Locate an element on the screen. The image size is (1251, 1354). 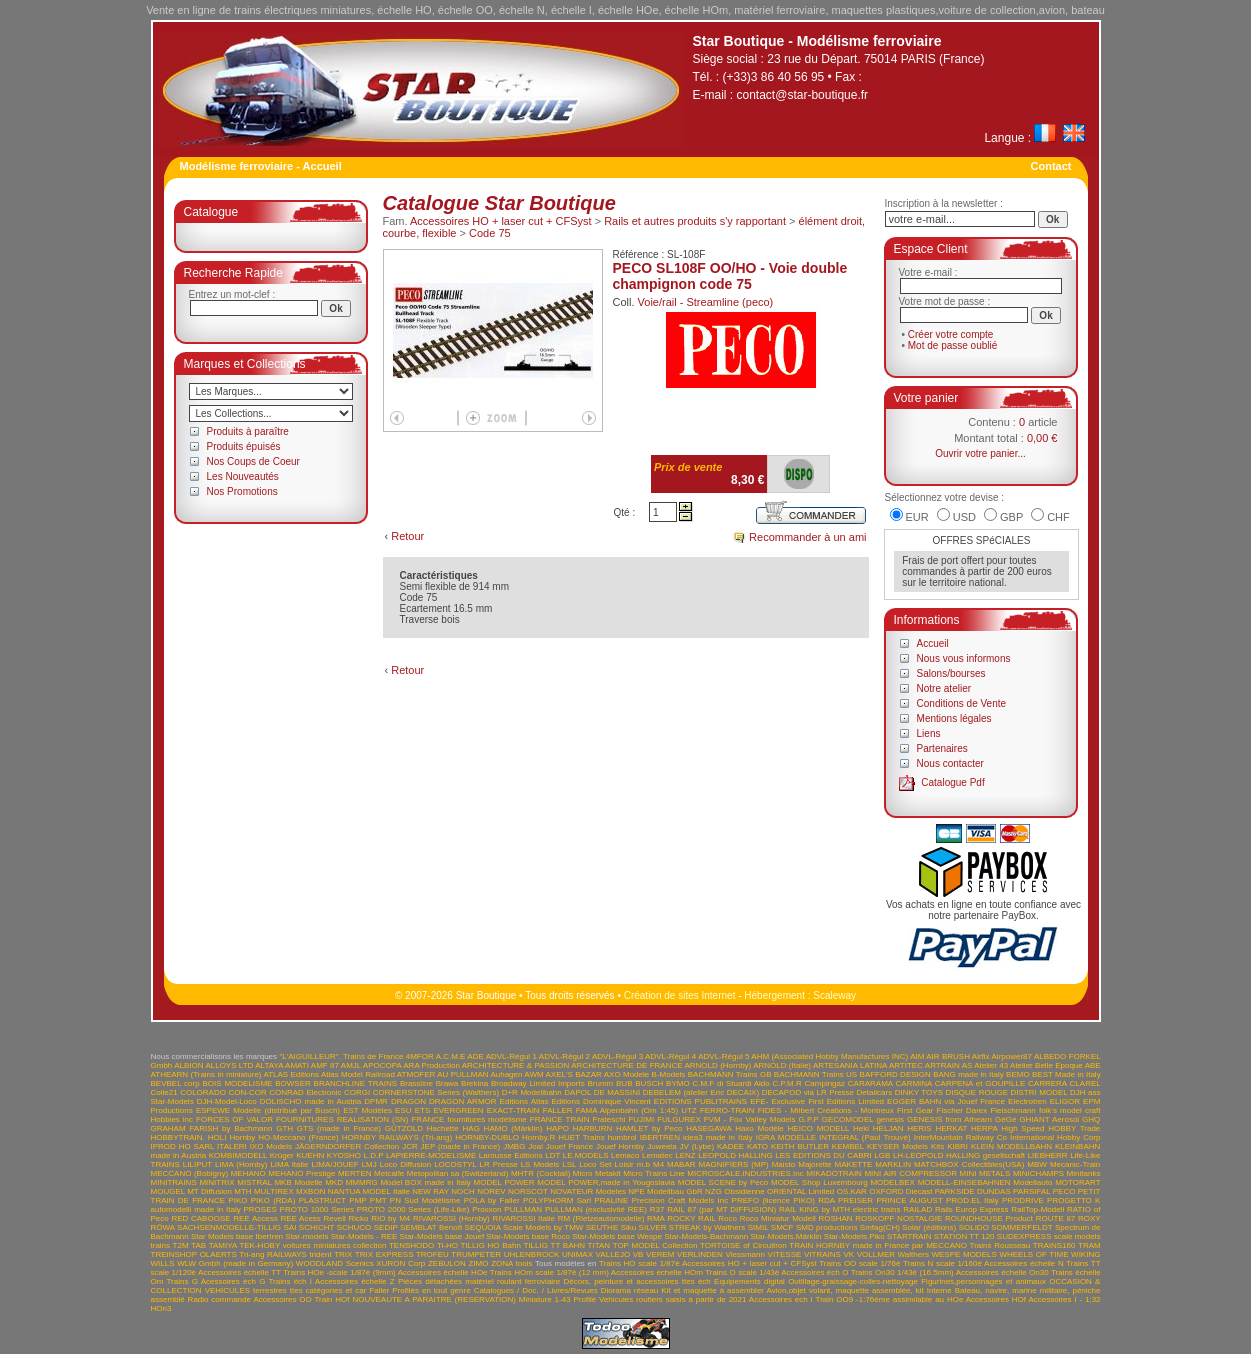
HAMO (Märklin) is located at coordinates (513, 1128).